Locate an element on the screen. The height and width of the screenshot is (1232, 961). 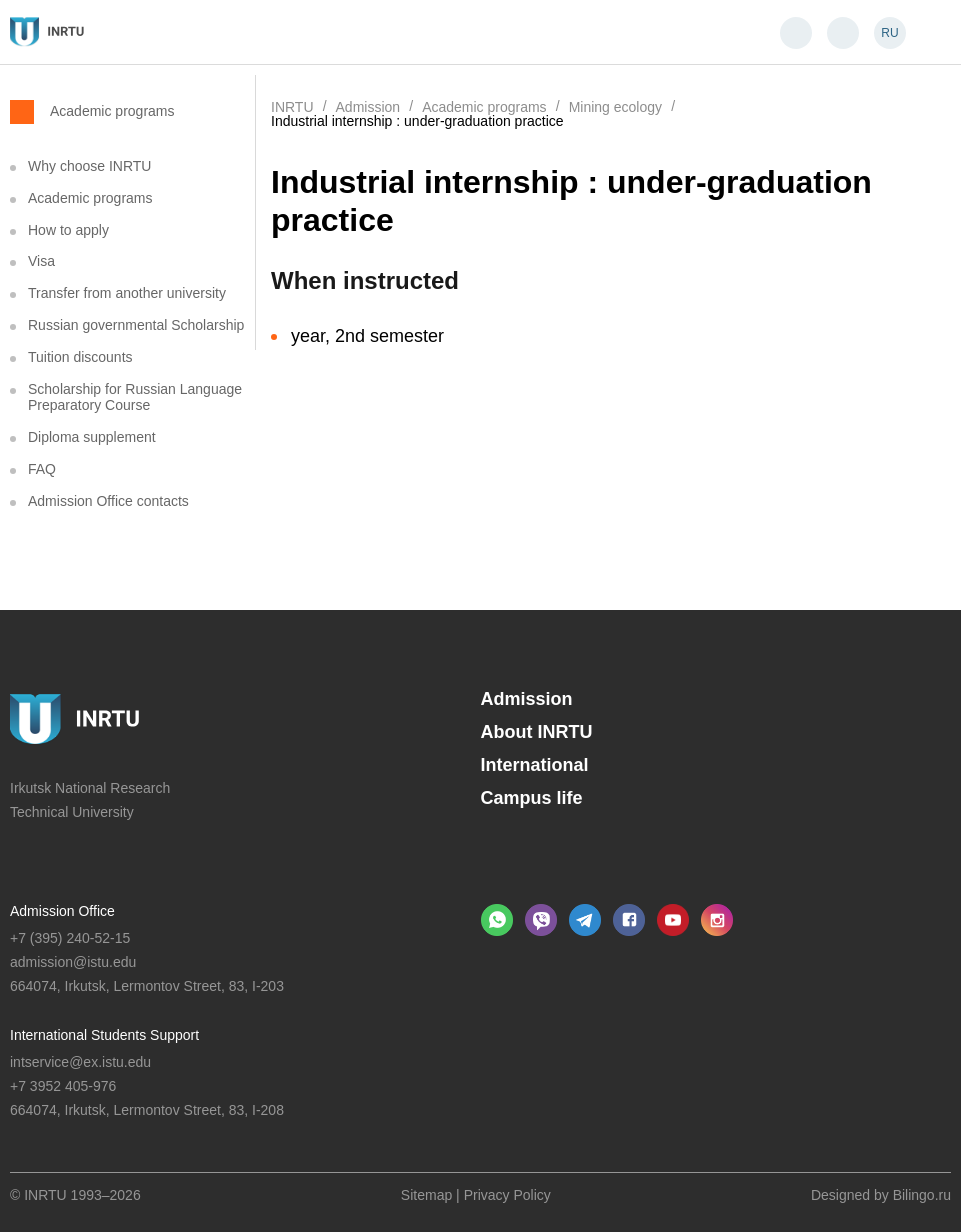
Russian governmental Scholarship is located at coordinates (136, 325).